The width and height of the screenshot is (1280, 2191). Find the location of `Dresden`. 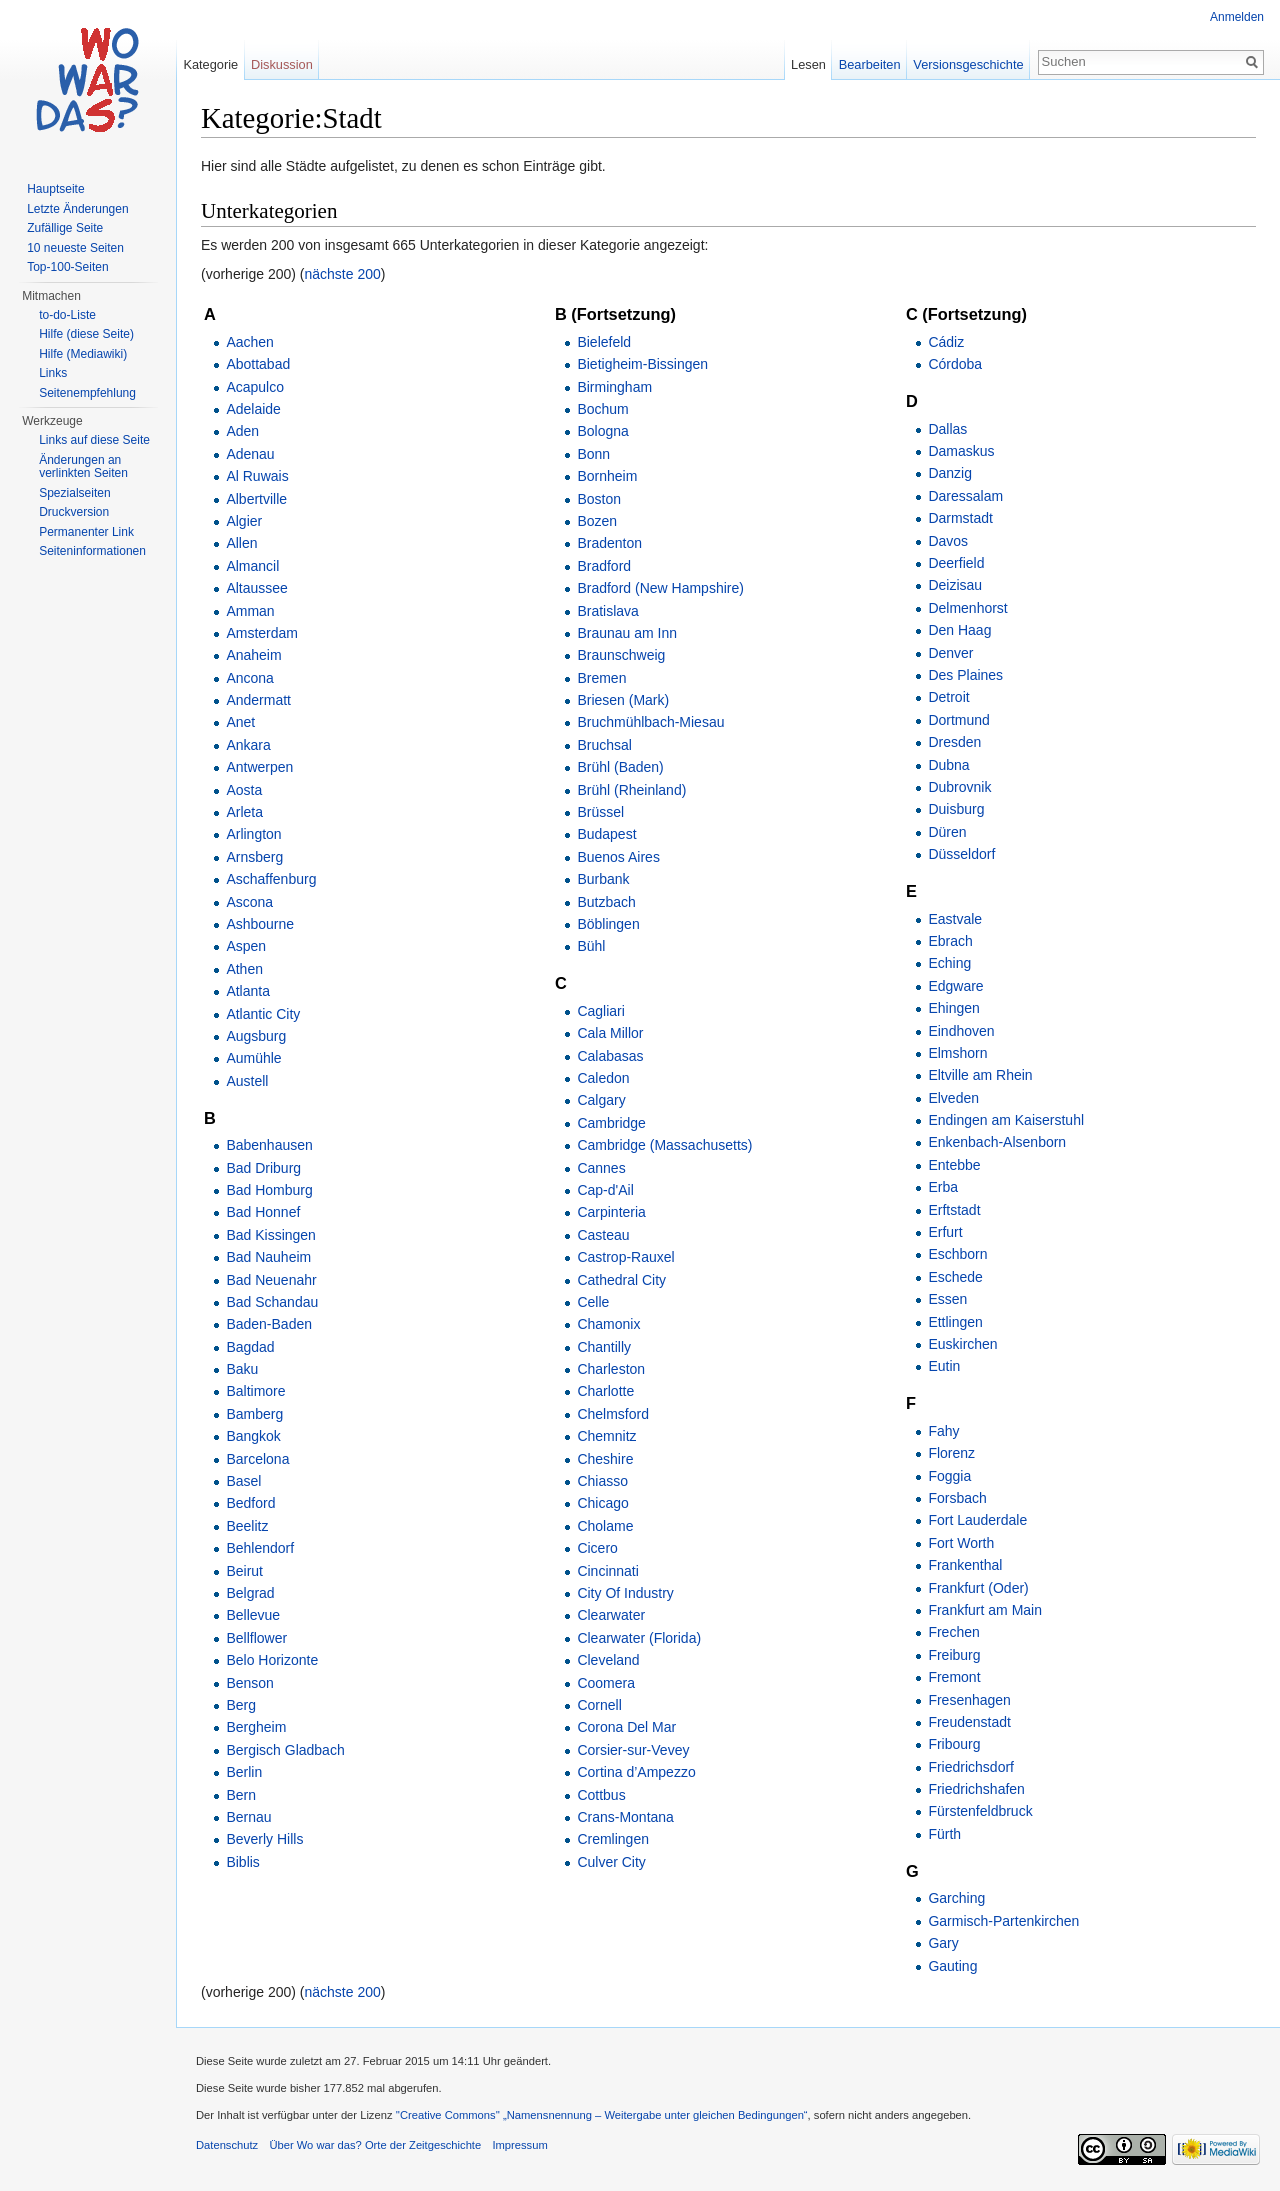

Dresden is located at coordinates (954, 742).